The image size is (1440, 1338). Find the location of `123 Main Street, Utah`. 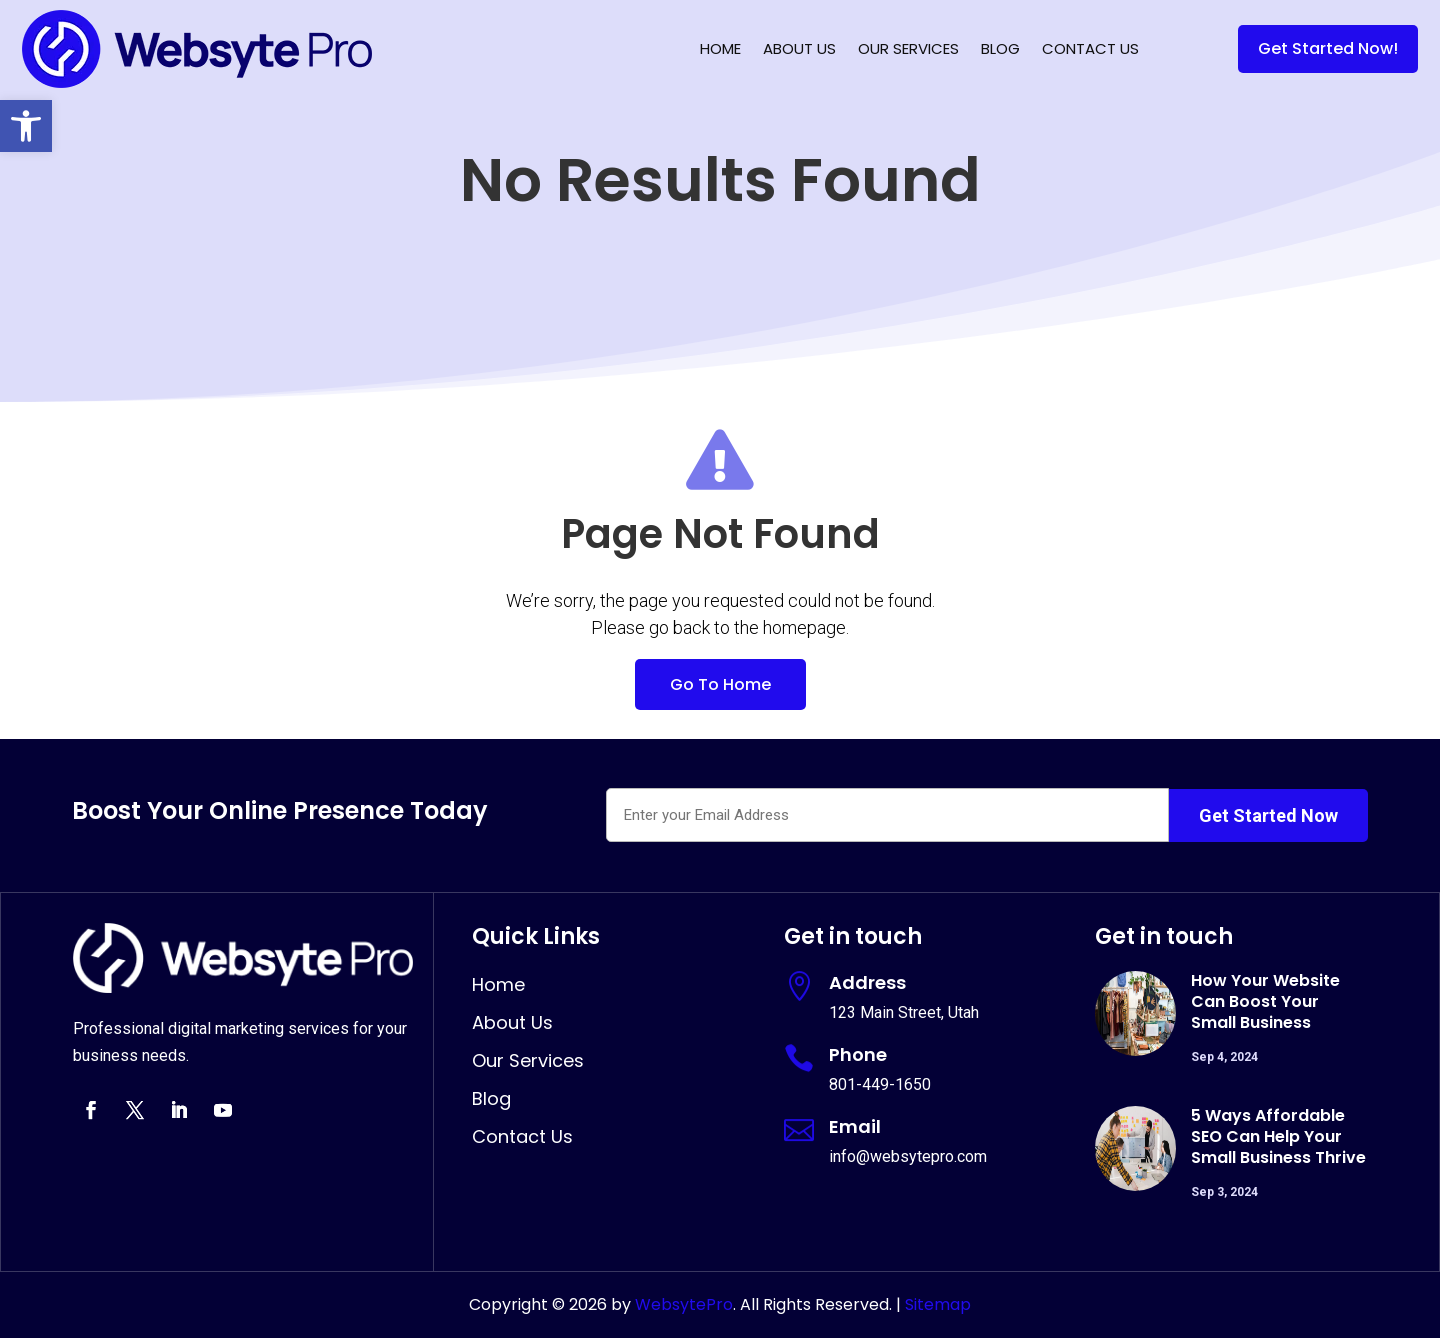

123 Main Street, Utah is located at coordinates (904, 1012).